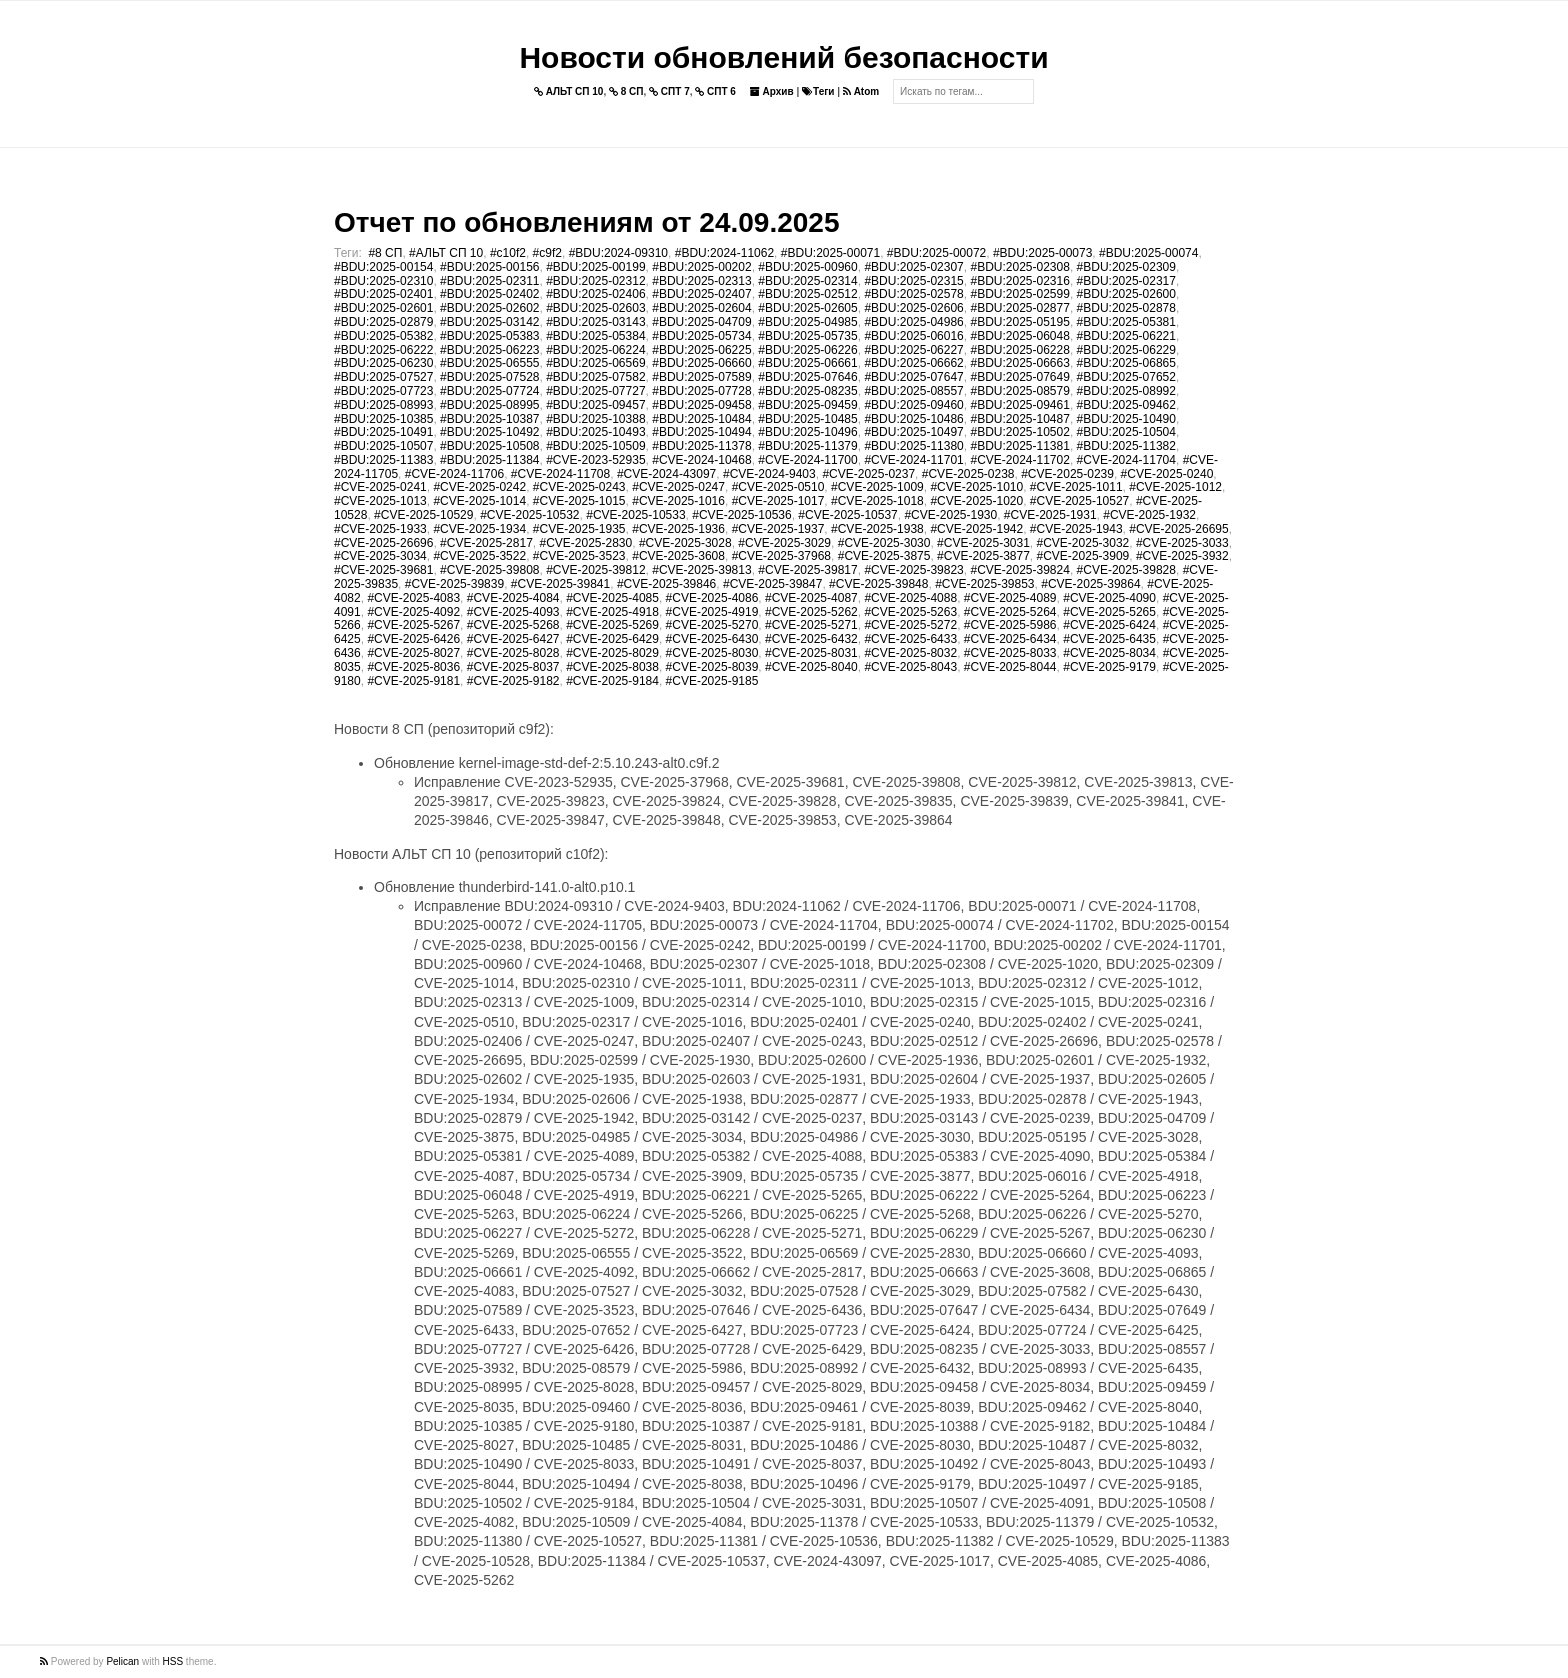 This screenshot has width=1568, height=1678. What do you see at coordinates (1019, 432) in the screenshot?
I see `#BDU:2025-10502` at bounding box center [1019, 432].